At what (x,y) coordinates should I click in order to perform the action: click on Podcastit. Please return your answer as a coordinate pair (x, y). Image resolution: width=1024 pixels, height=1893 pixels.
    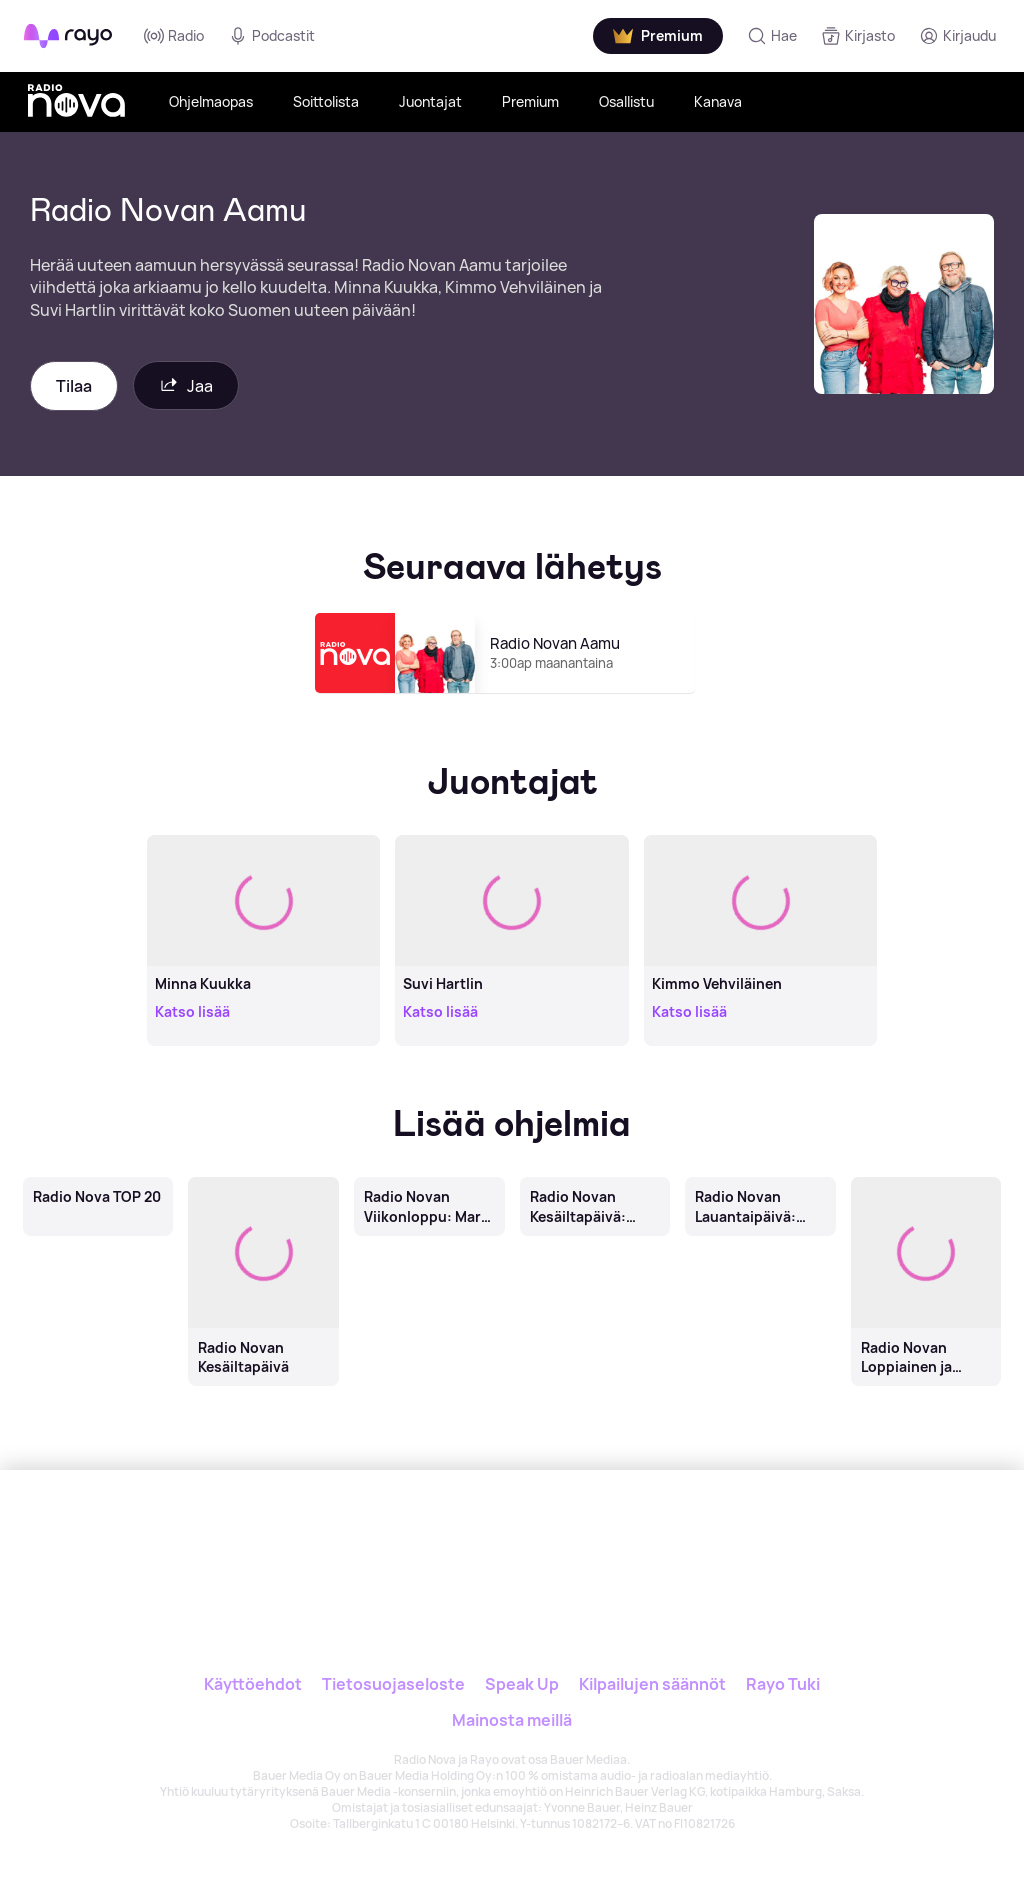
    Looking at the image, I should click on (271, 36).